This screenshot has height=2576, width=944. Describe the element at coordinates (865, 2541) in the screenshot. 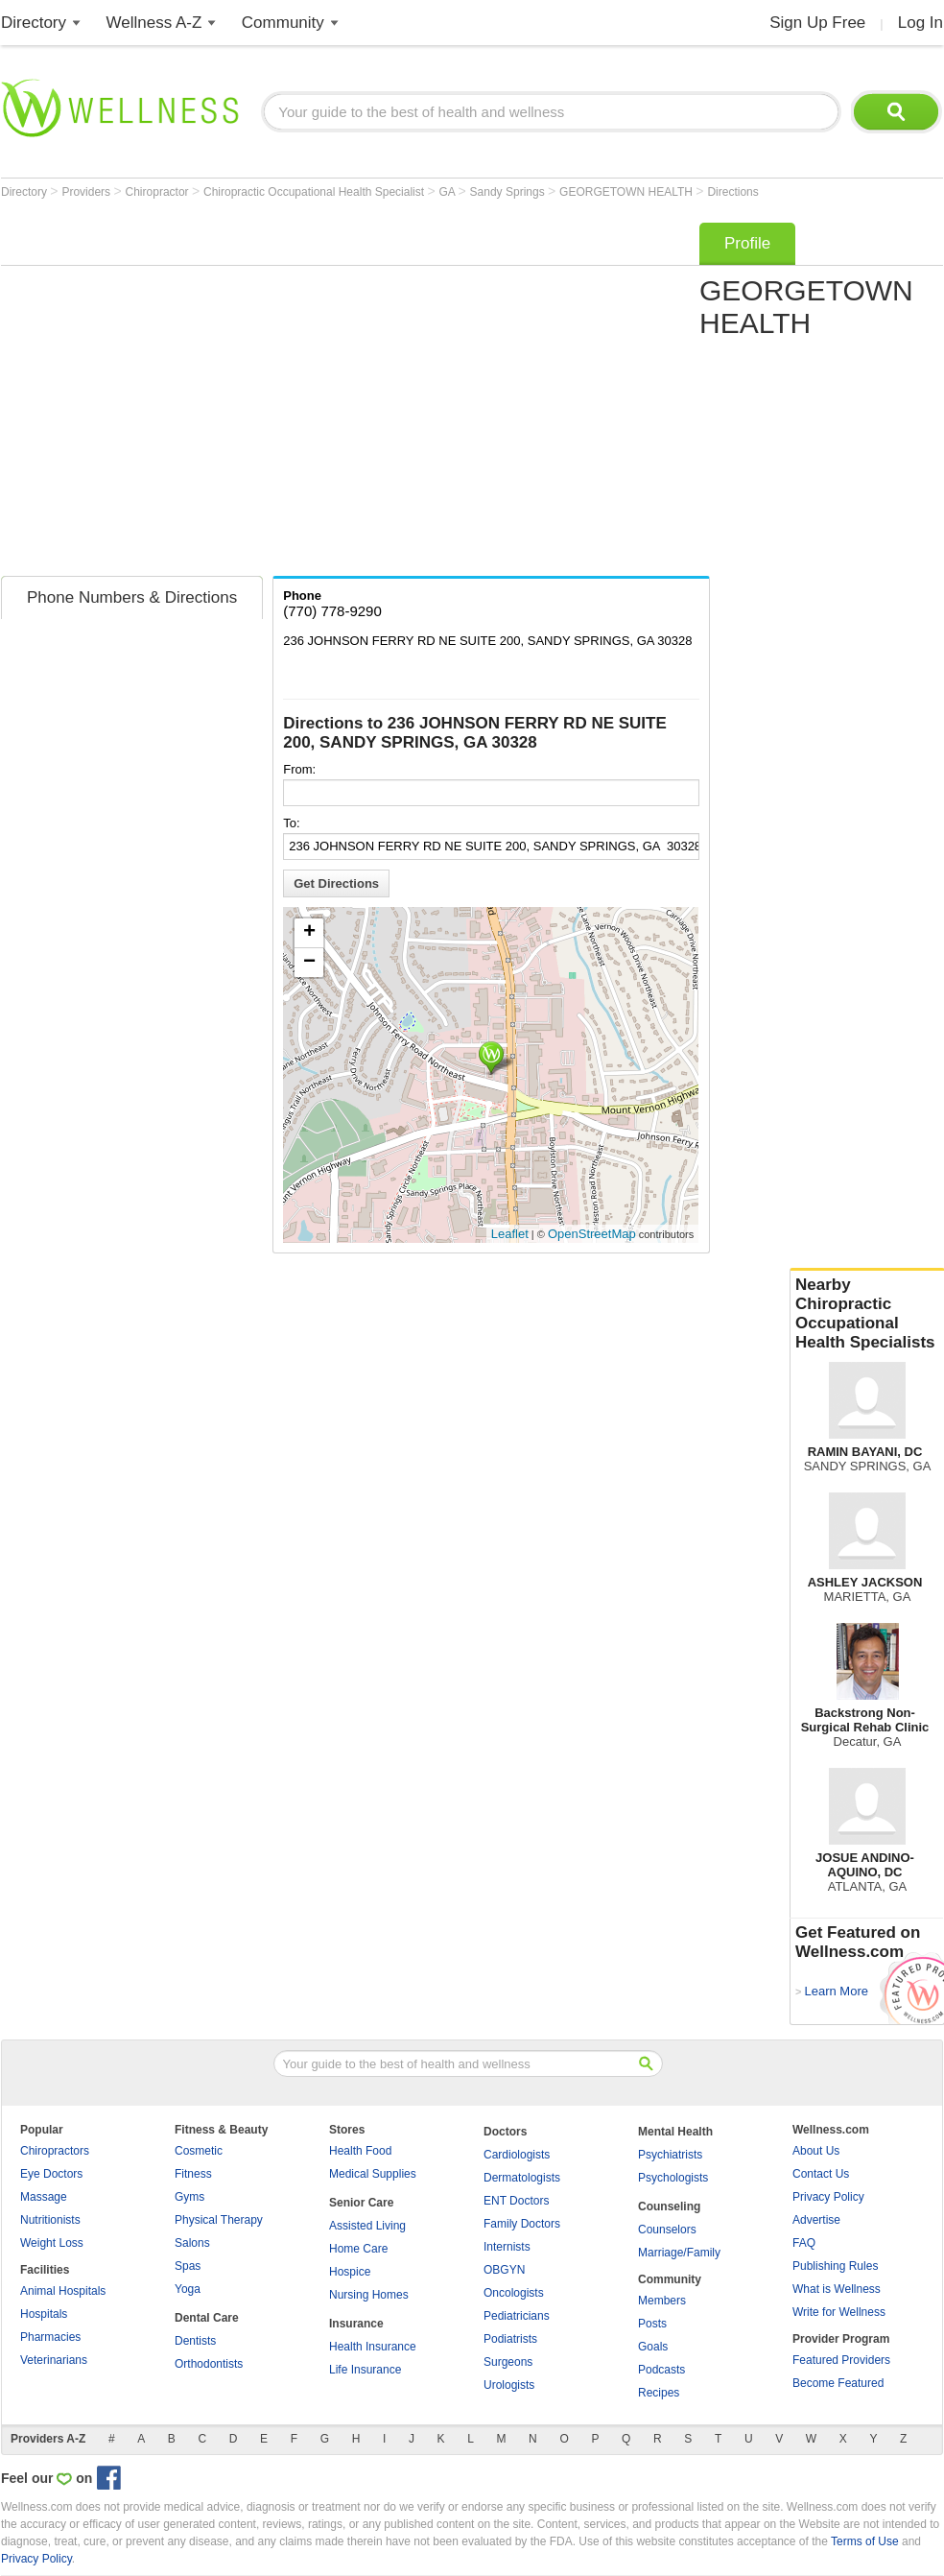

I see `Terms of Use` at that location.